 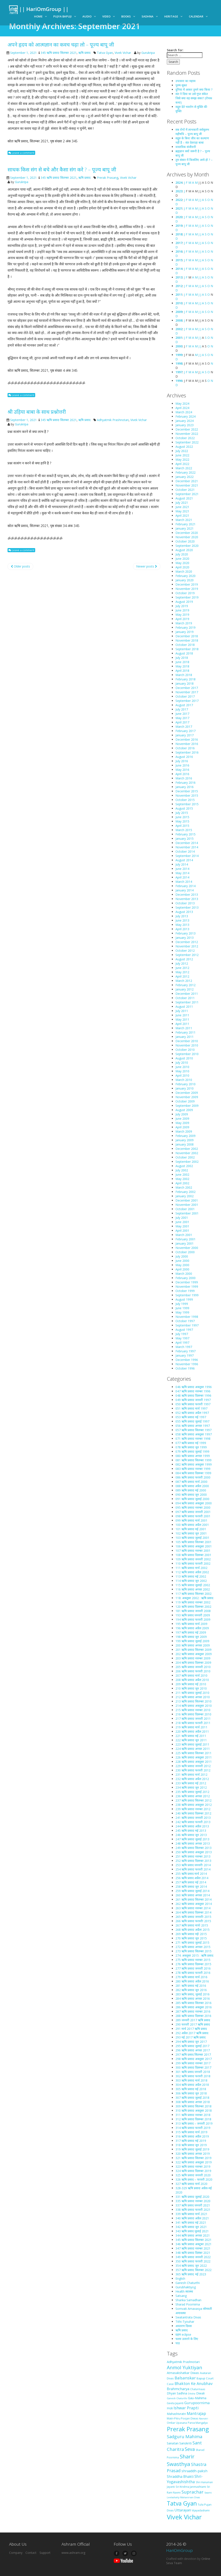 What do you see at coordinates (191, 2393) in the screenshot?
I see `Diksha [Diksha (7 items)]` at bounding box center [191, 2393].